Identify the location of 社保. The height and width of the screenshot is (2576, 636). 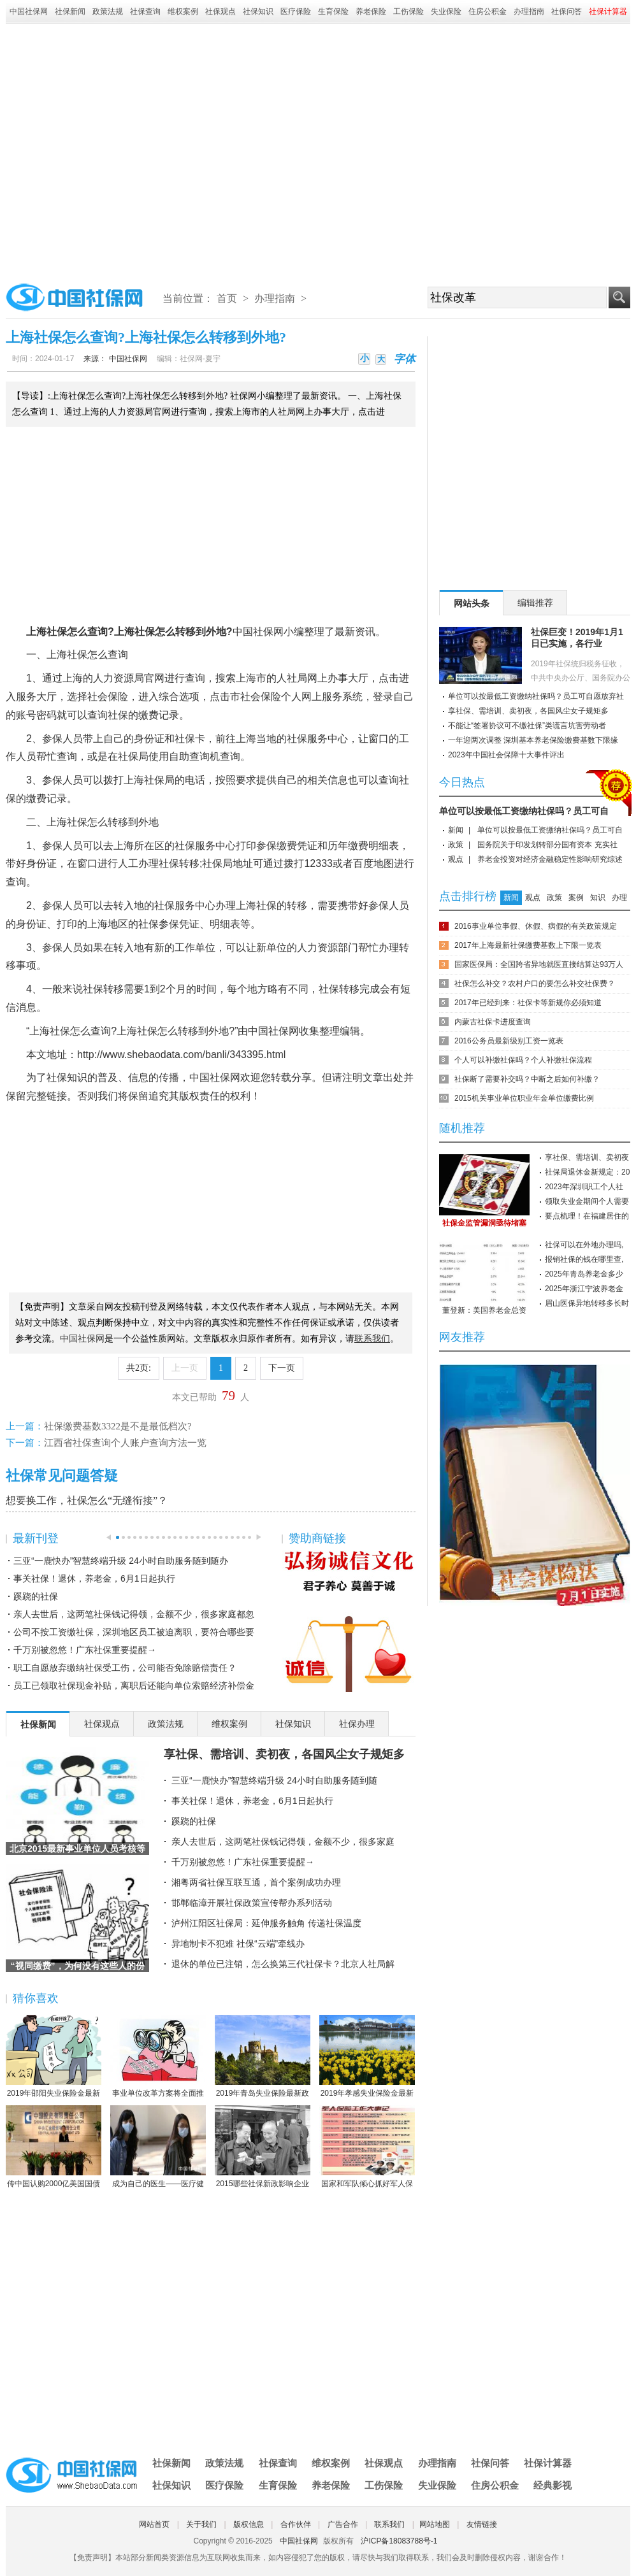
(57, 631).